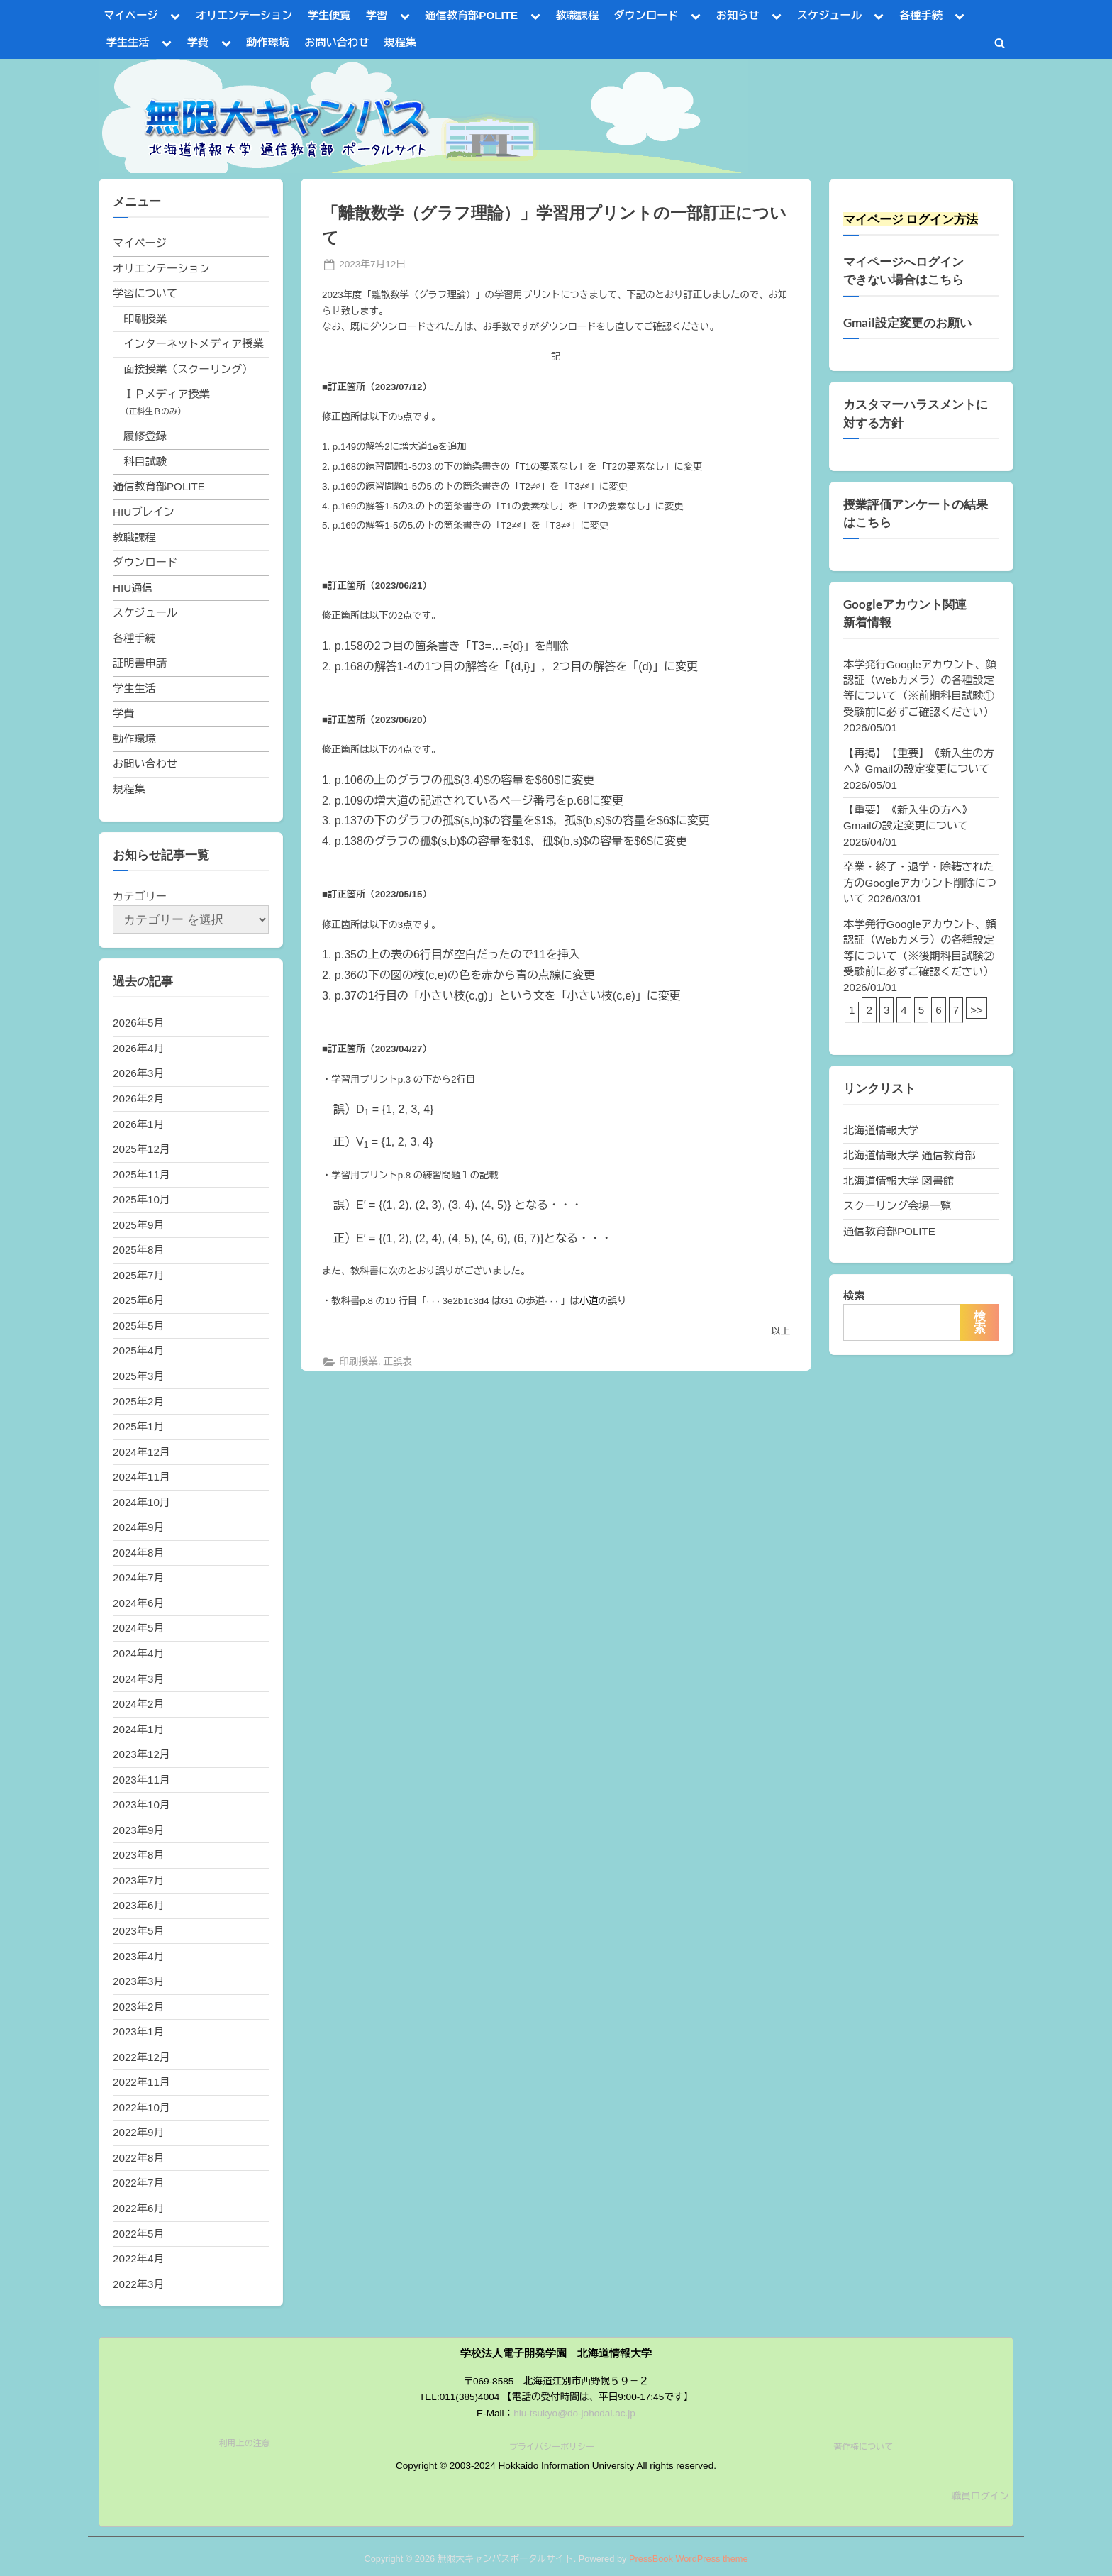 Image resolution: width=1112 pixels, height=2576 pixels. Describe the element at coordinates (139, 2284) in the screenshot. I see `2022年3月` at that location.